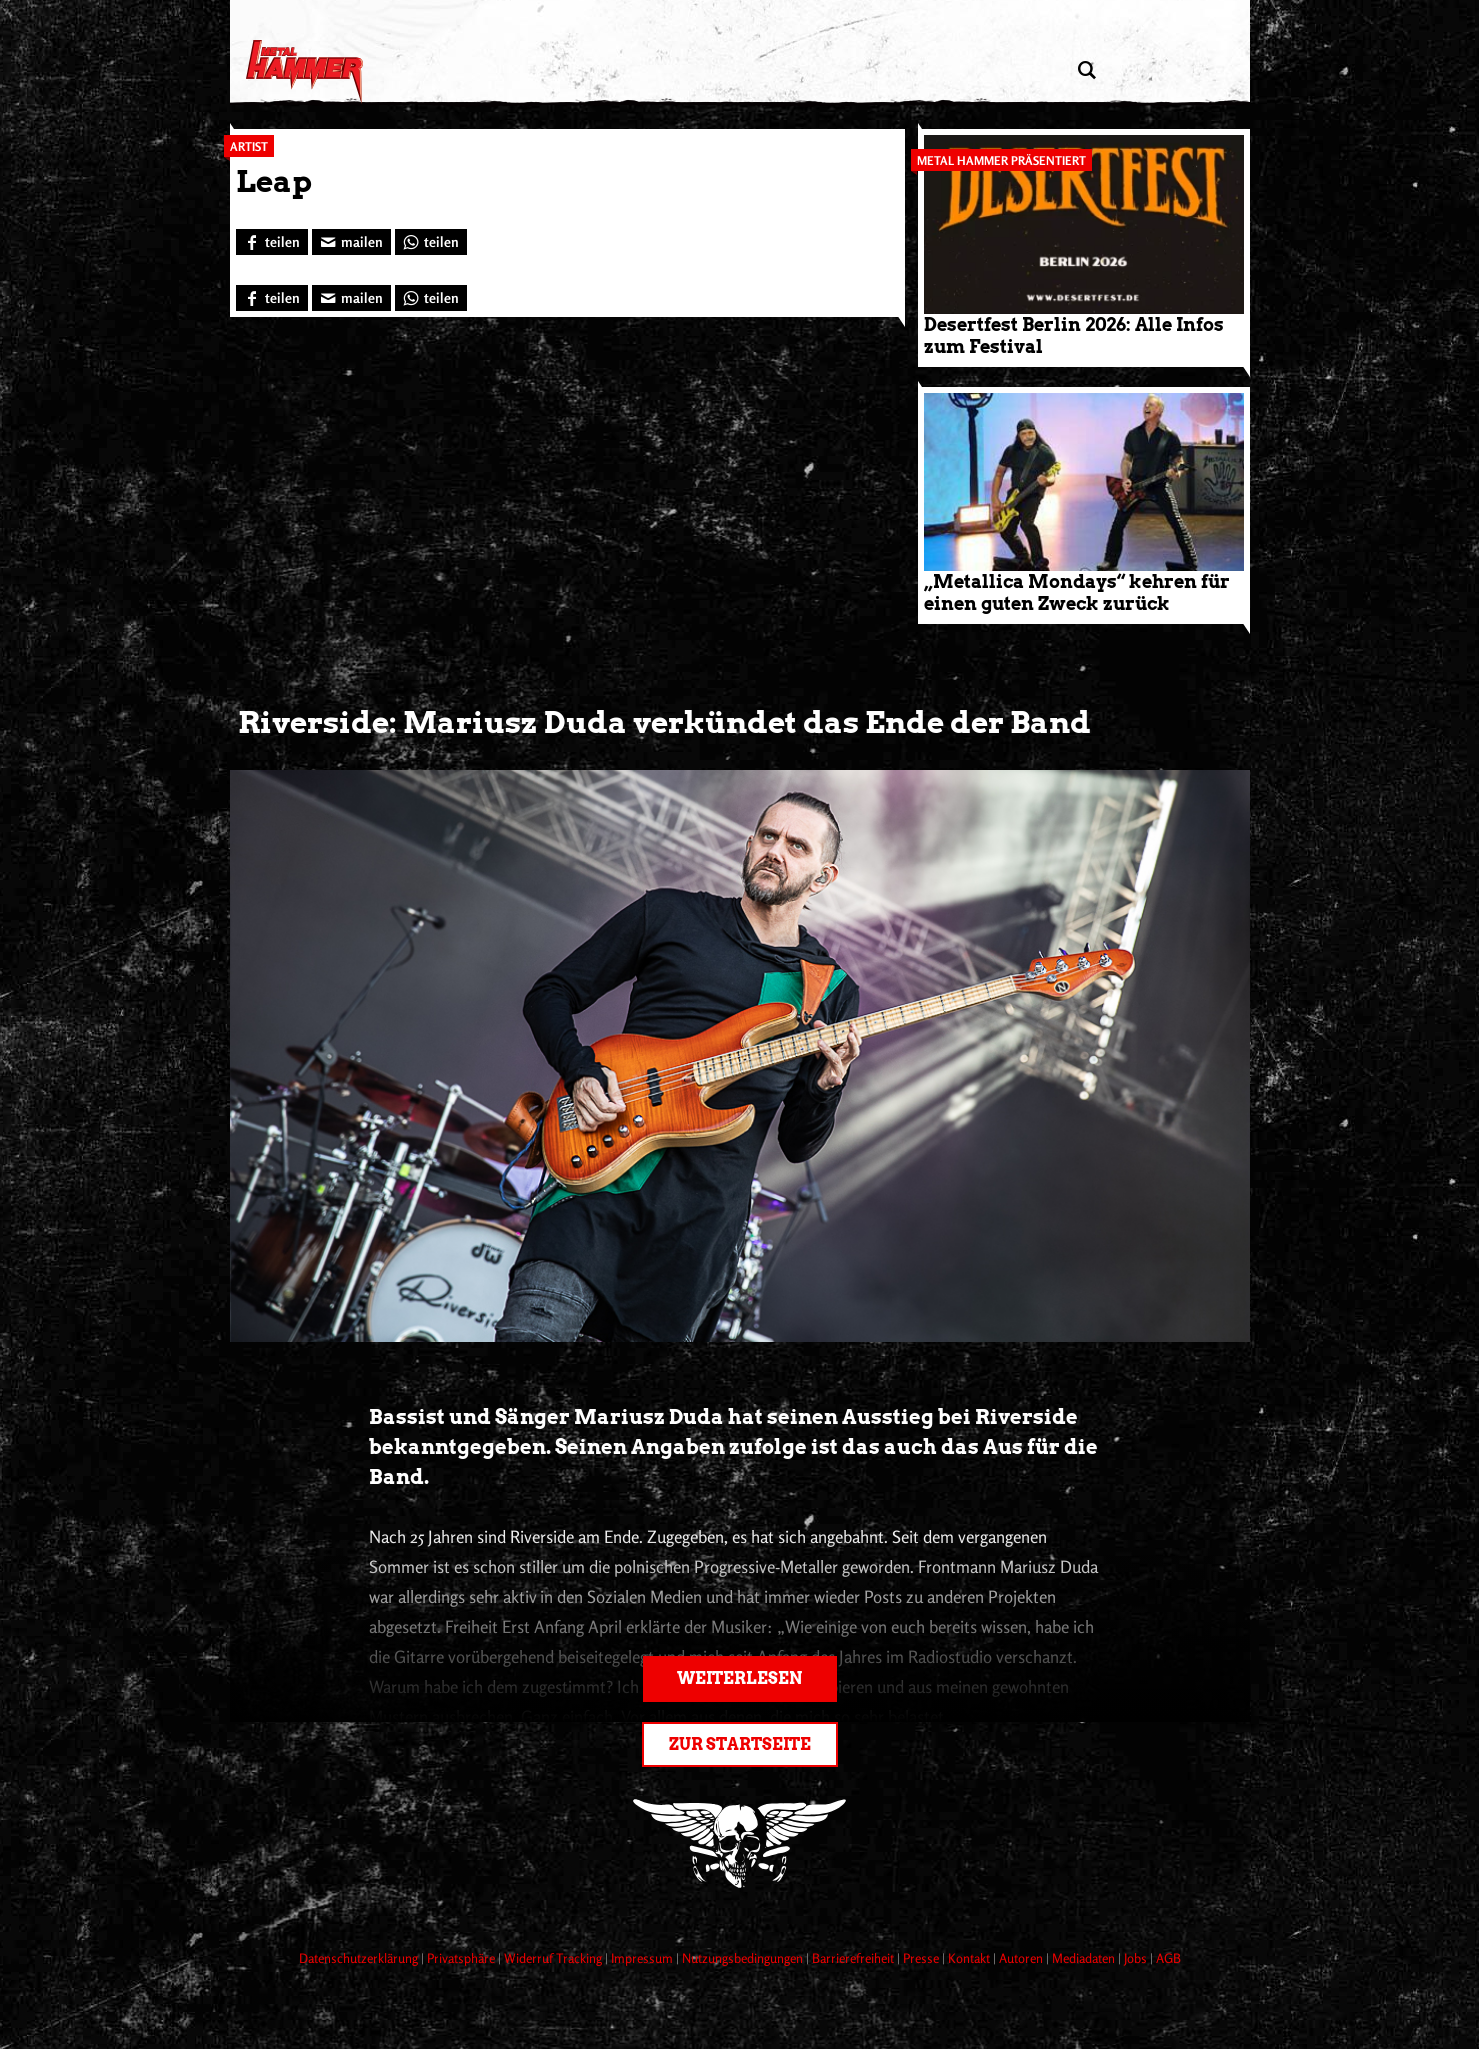  What do you see at coordinates (554, 1958) in the screenshot?
I see `Widerruf Tracking` at bounding box center [554, 1958].